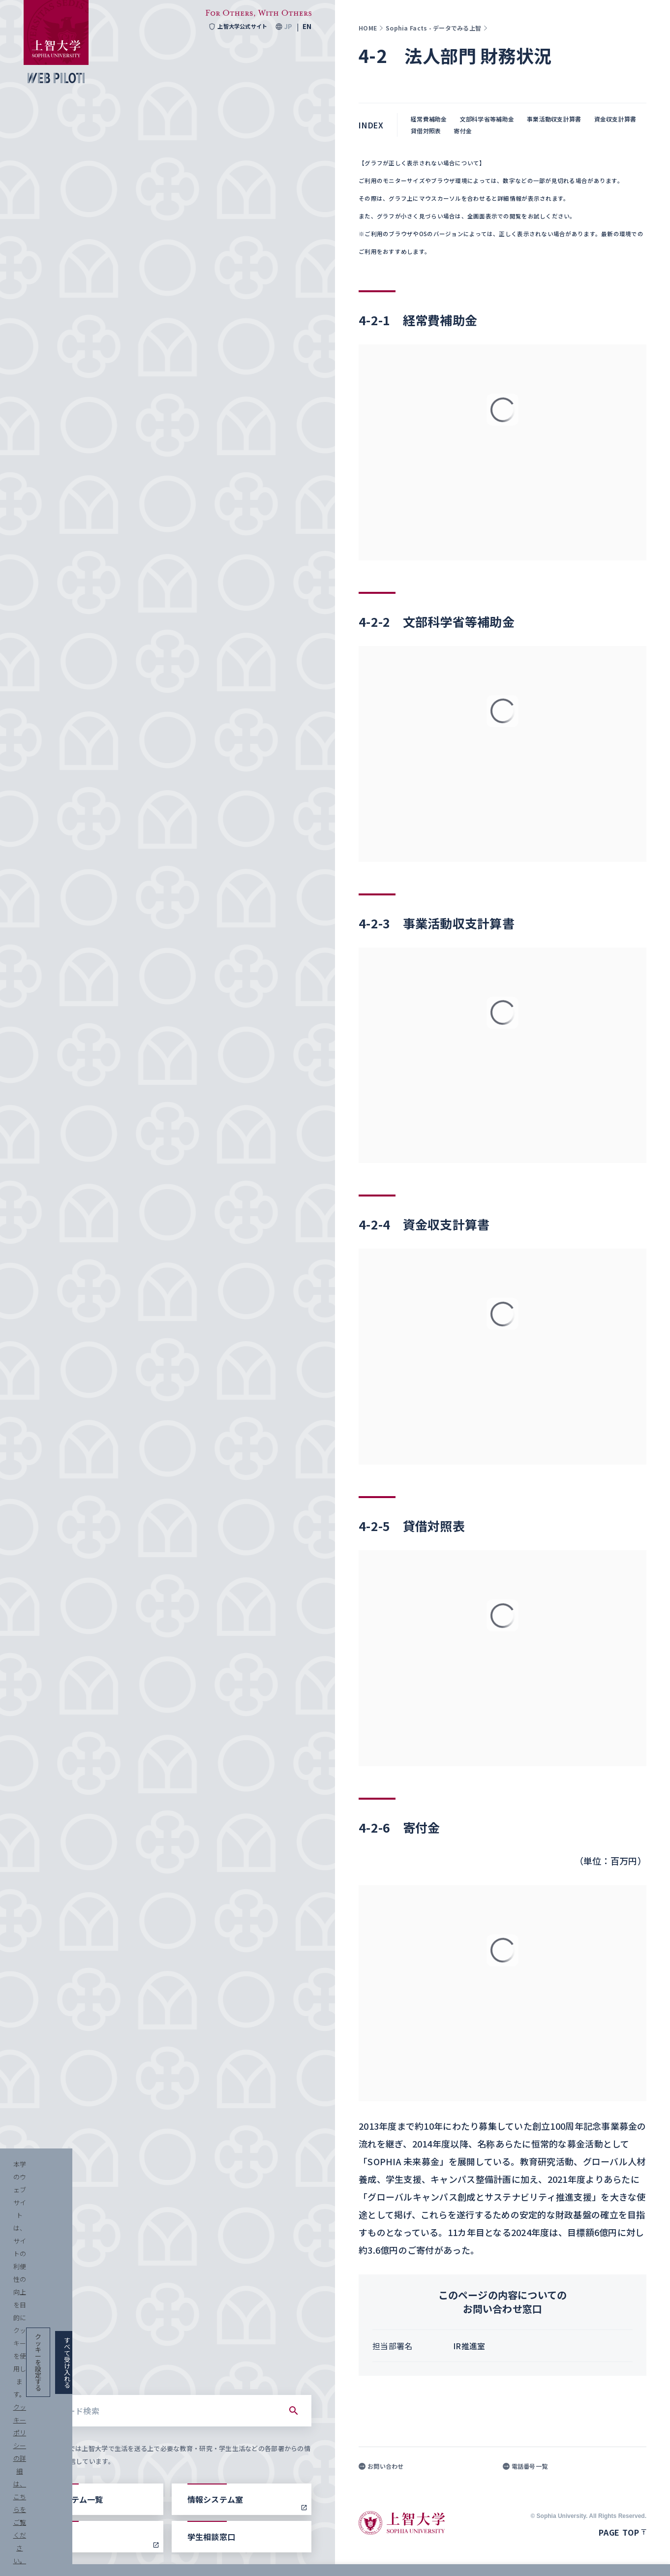 The width and height of the screenshot is (670, 2576). Describe the element at coordinates (426, 130) in the screenshot. I see `貸借対照表` at that location.